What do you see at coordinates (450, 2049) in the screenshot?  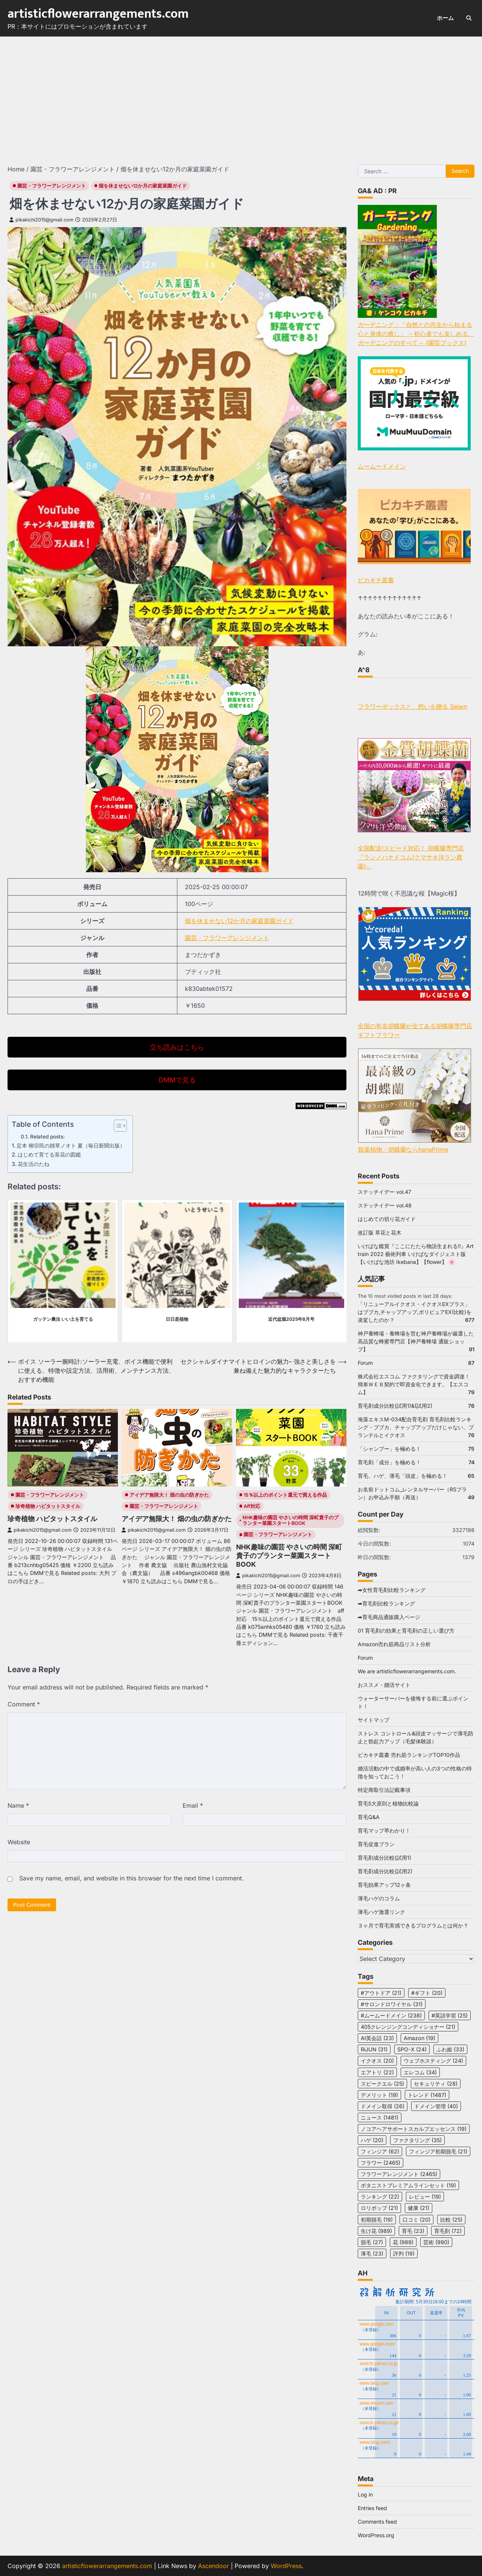 I see `ふわ姫 [ふわ姫 (33 items)]` at bounding box center [450, 2049].